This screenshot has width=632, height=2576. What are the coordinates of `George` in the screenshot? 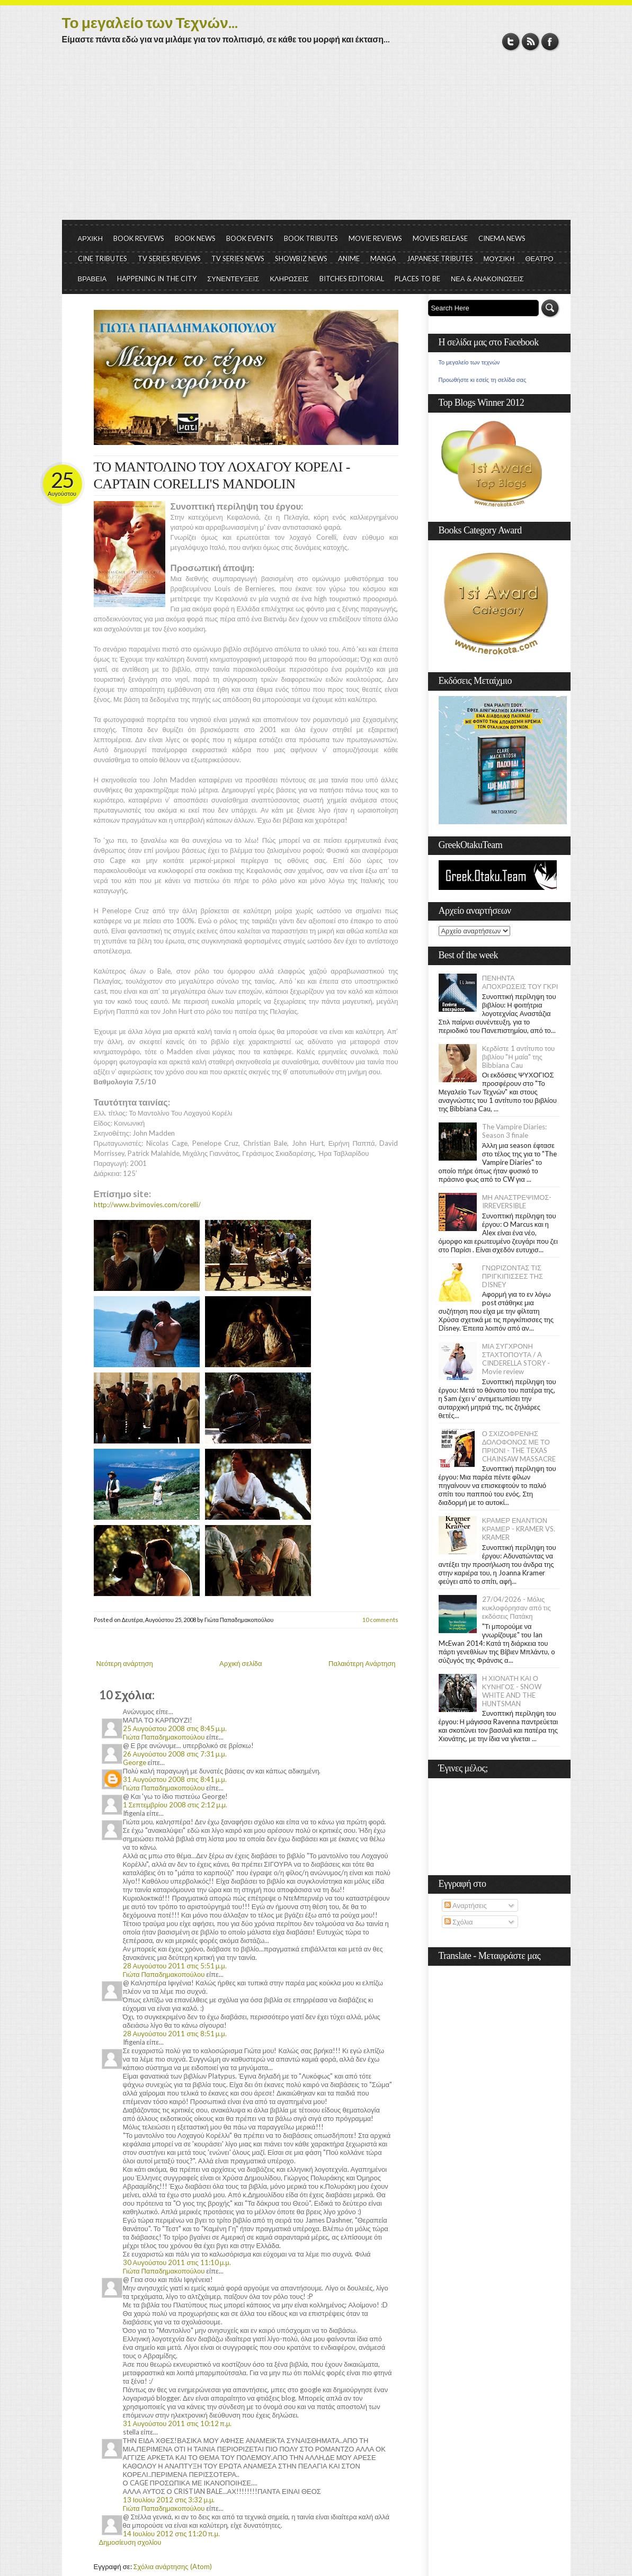 It's located at (134, 1762).